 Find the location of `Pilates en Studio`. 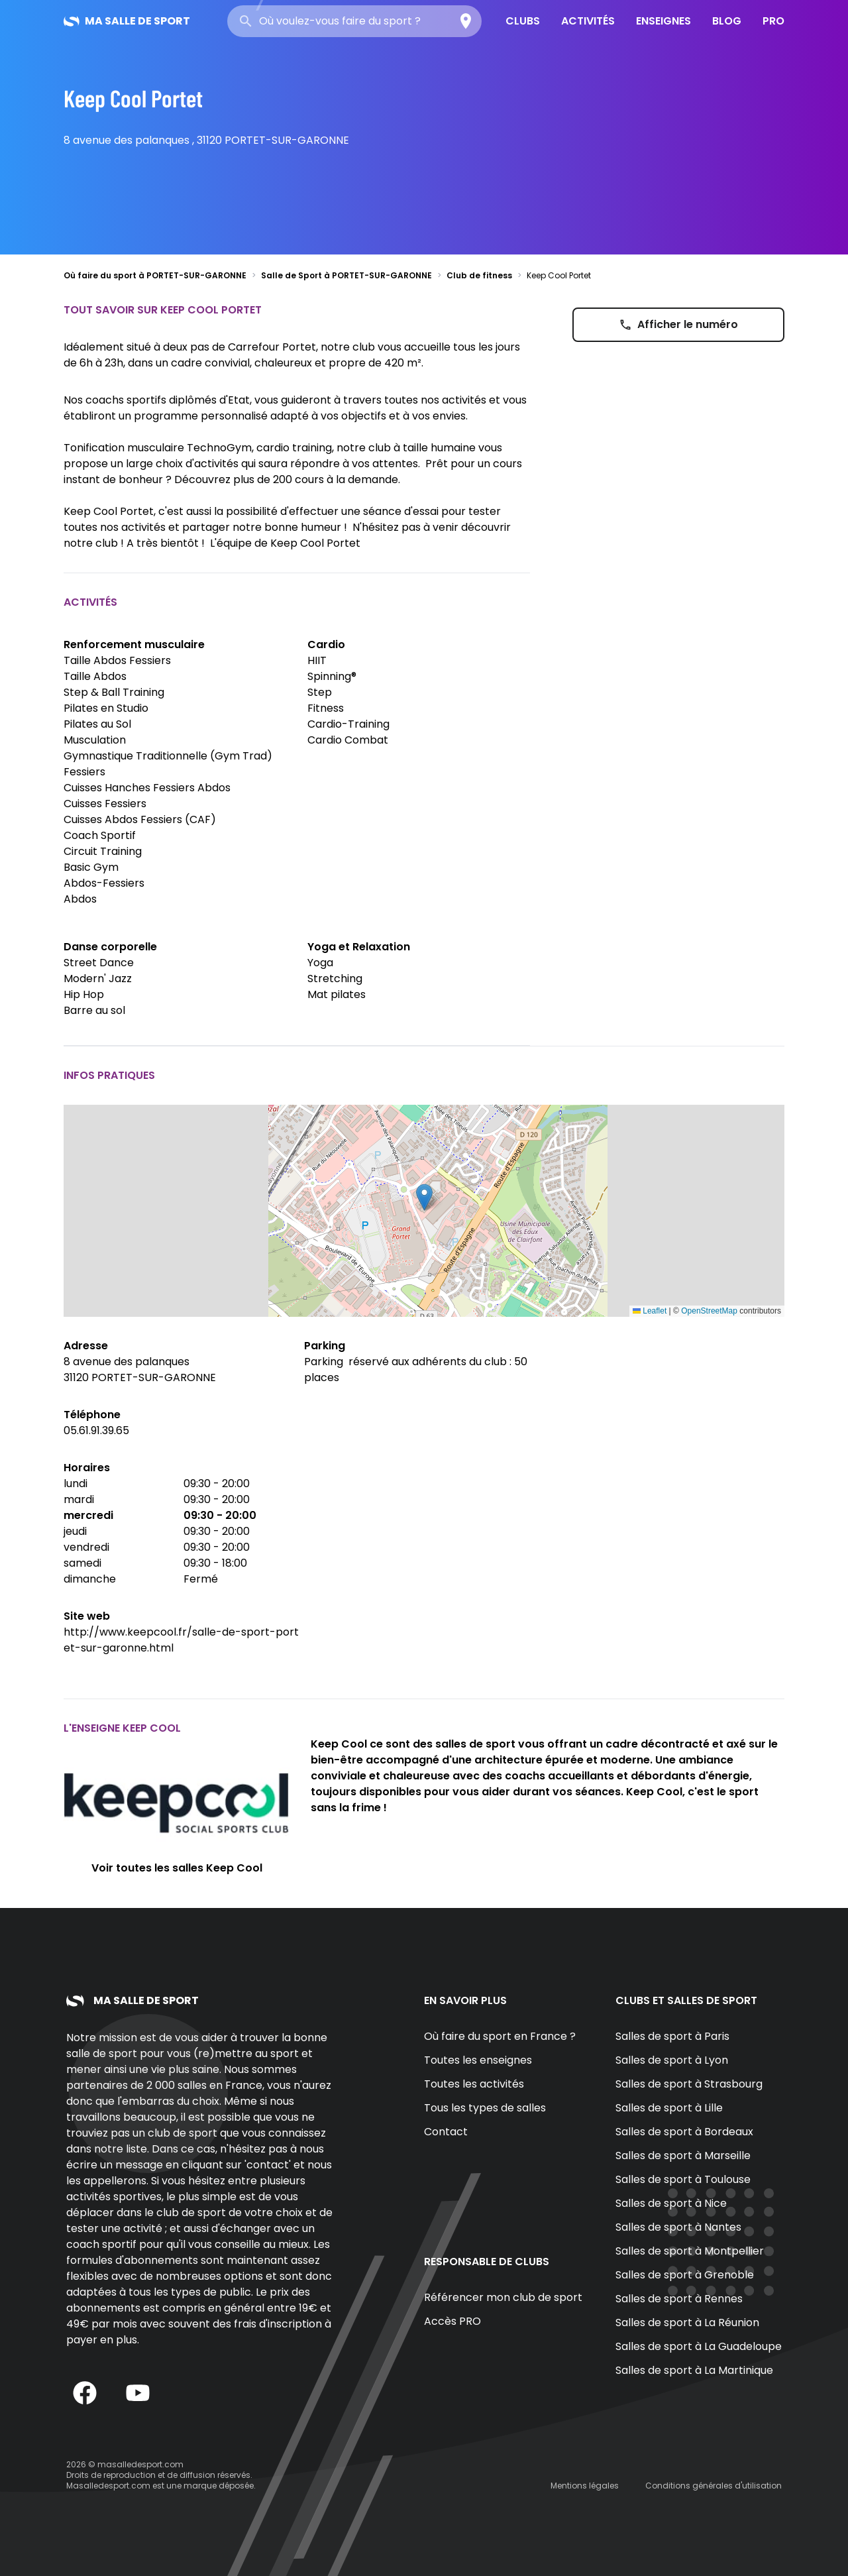

Pilates en Studio is located at coordinates (106, 708).